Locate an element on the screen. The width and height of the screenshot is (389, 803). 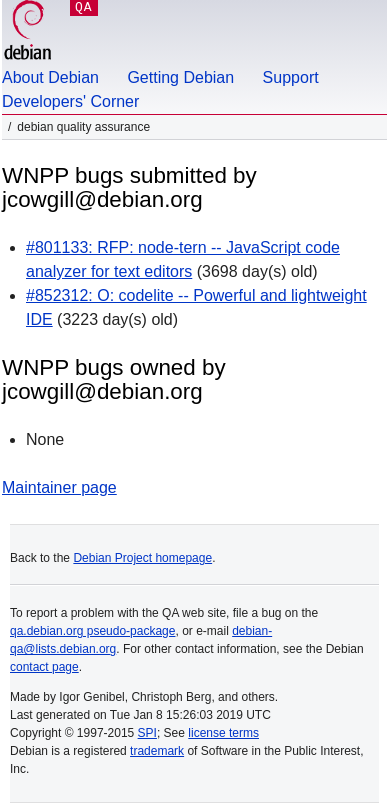
Debian Project homepage is located at coordinates (142, 558).